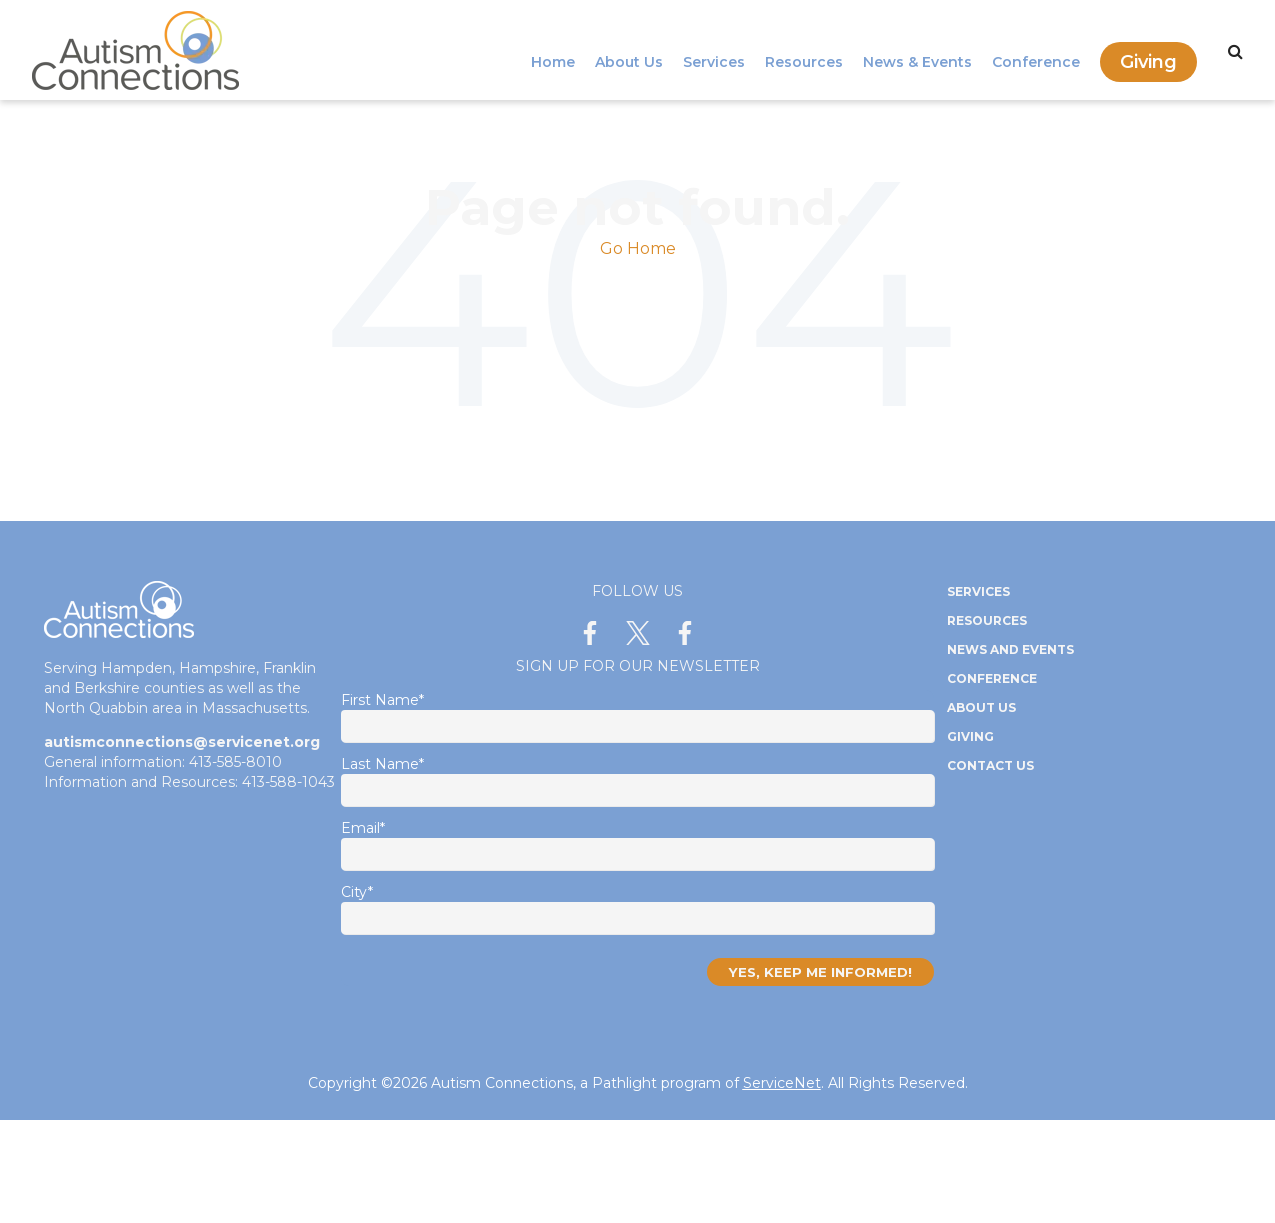 The height and width of the screenshot is (1223, 1275). Describe the element at coordinates (990, 765) in the screenshot. I see `Contact Us [menuitem]` at that location.